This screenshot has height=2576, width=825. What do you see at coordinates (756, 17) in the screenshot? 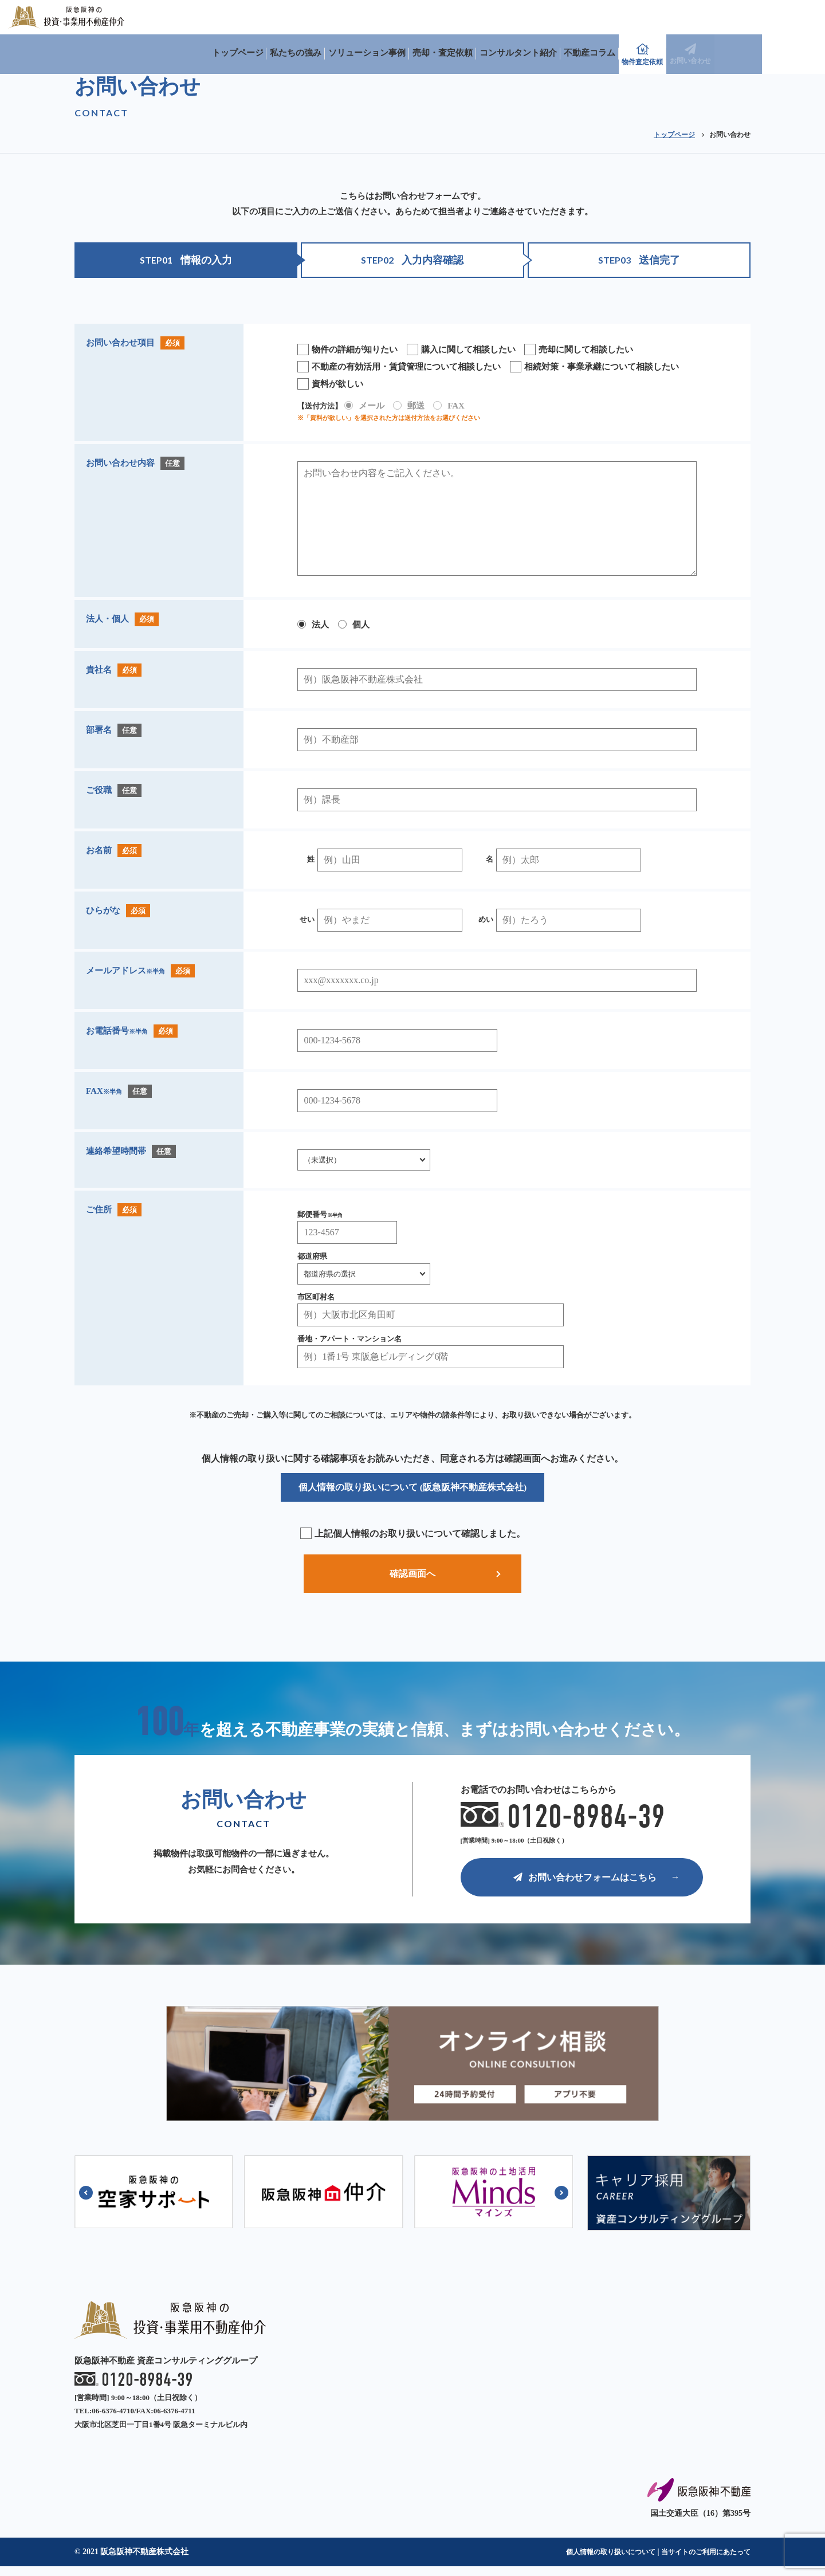
I see `物件査定依頼` at bounding box center [756, 17].